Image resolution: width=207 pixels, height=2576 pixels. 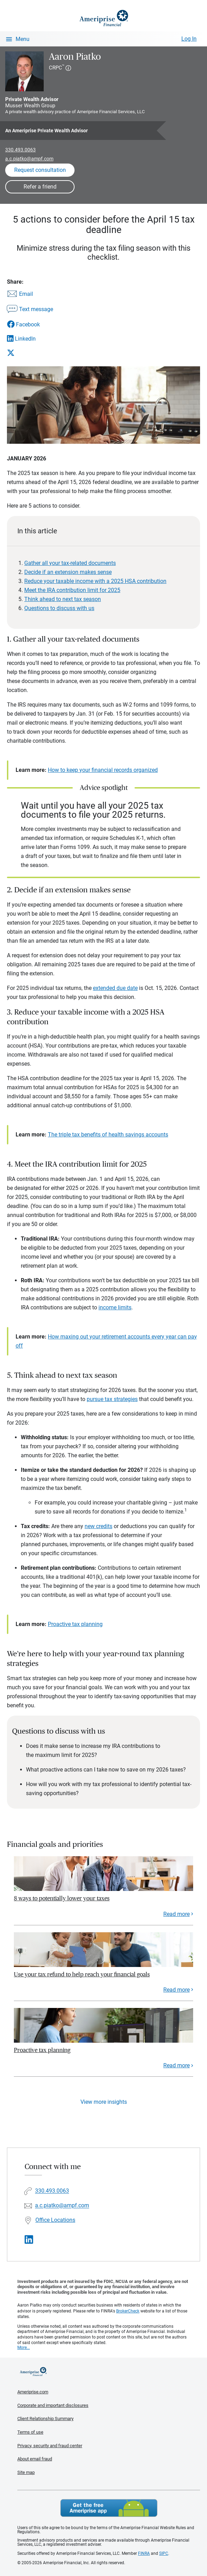 What do you see at coordinates (59, 608) in the screenshot?
I see `Questions to discuss with us` at bounding box center [59, 608].